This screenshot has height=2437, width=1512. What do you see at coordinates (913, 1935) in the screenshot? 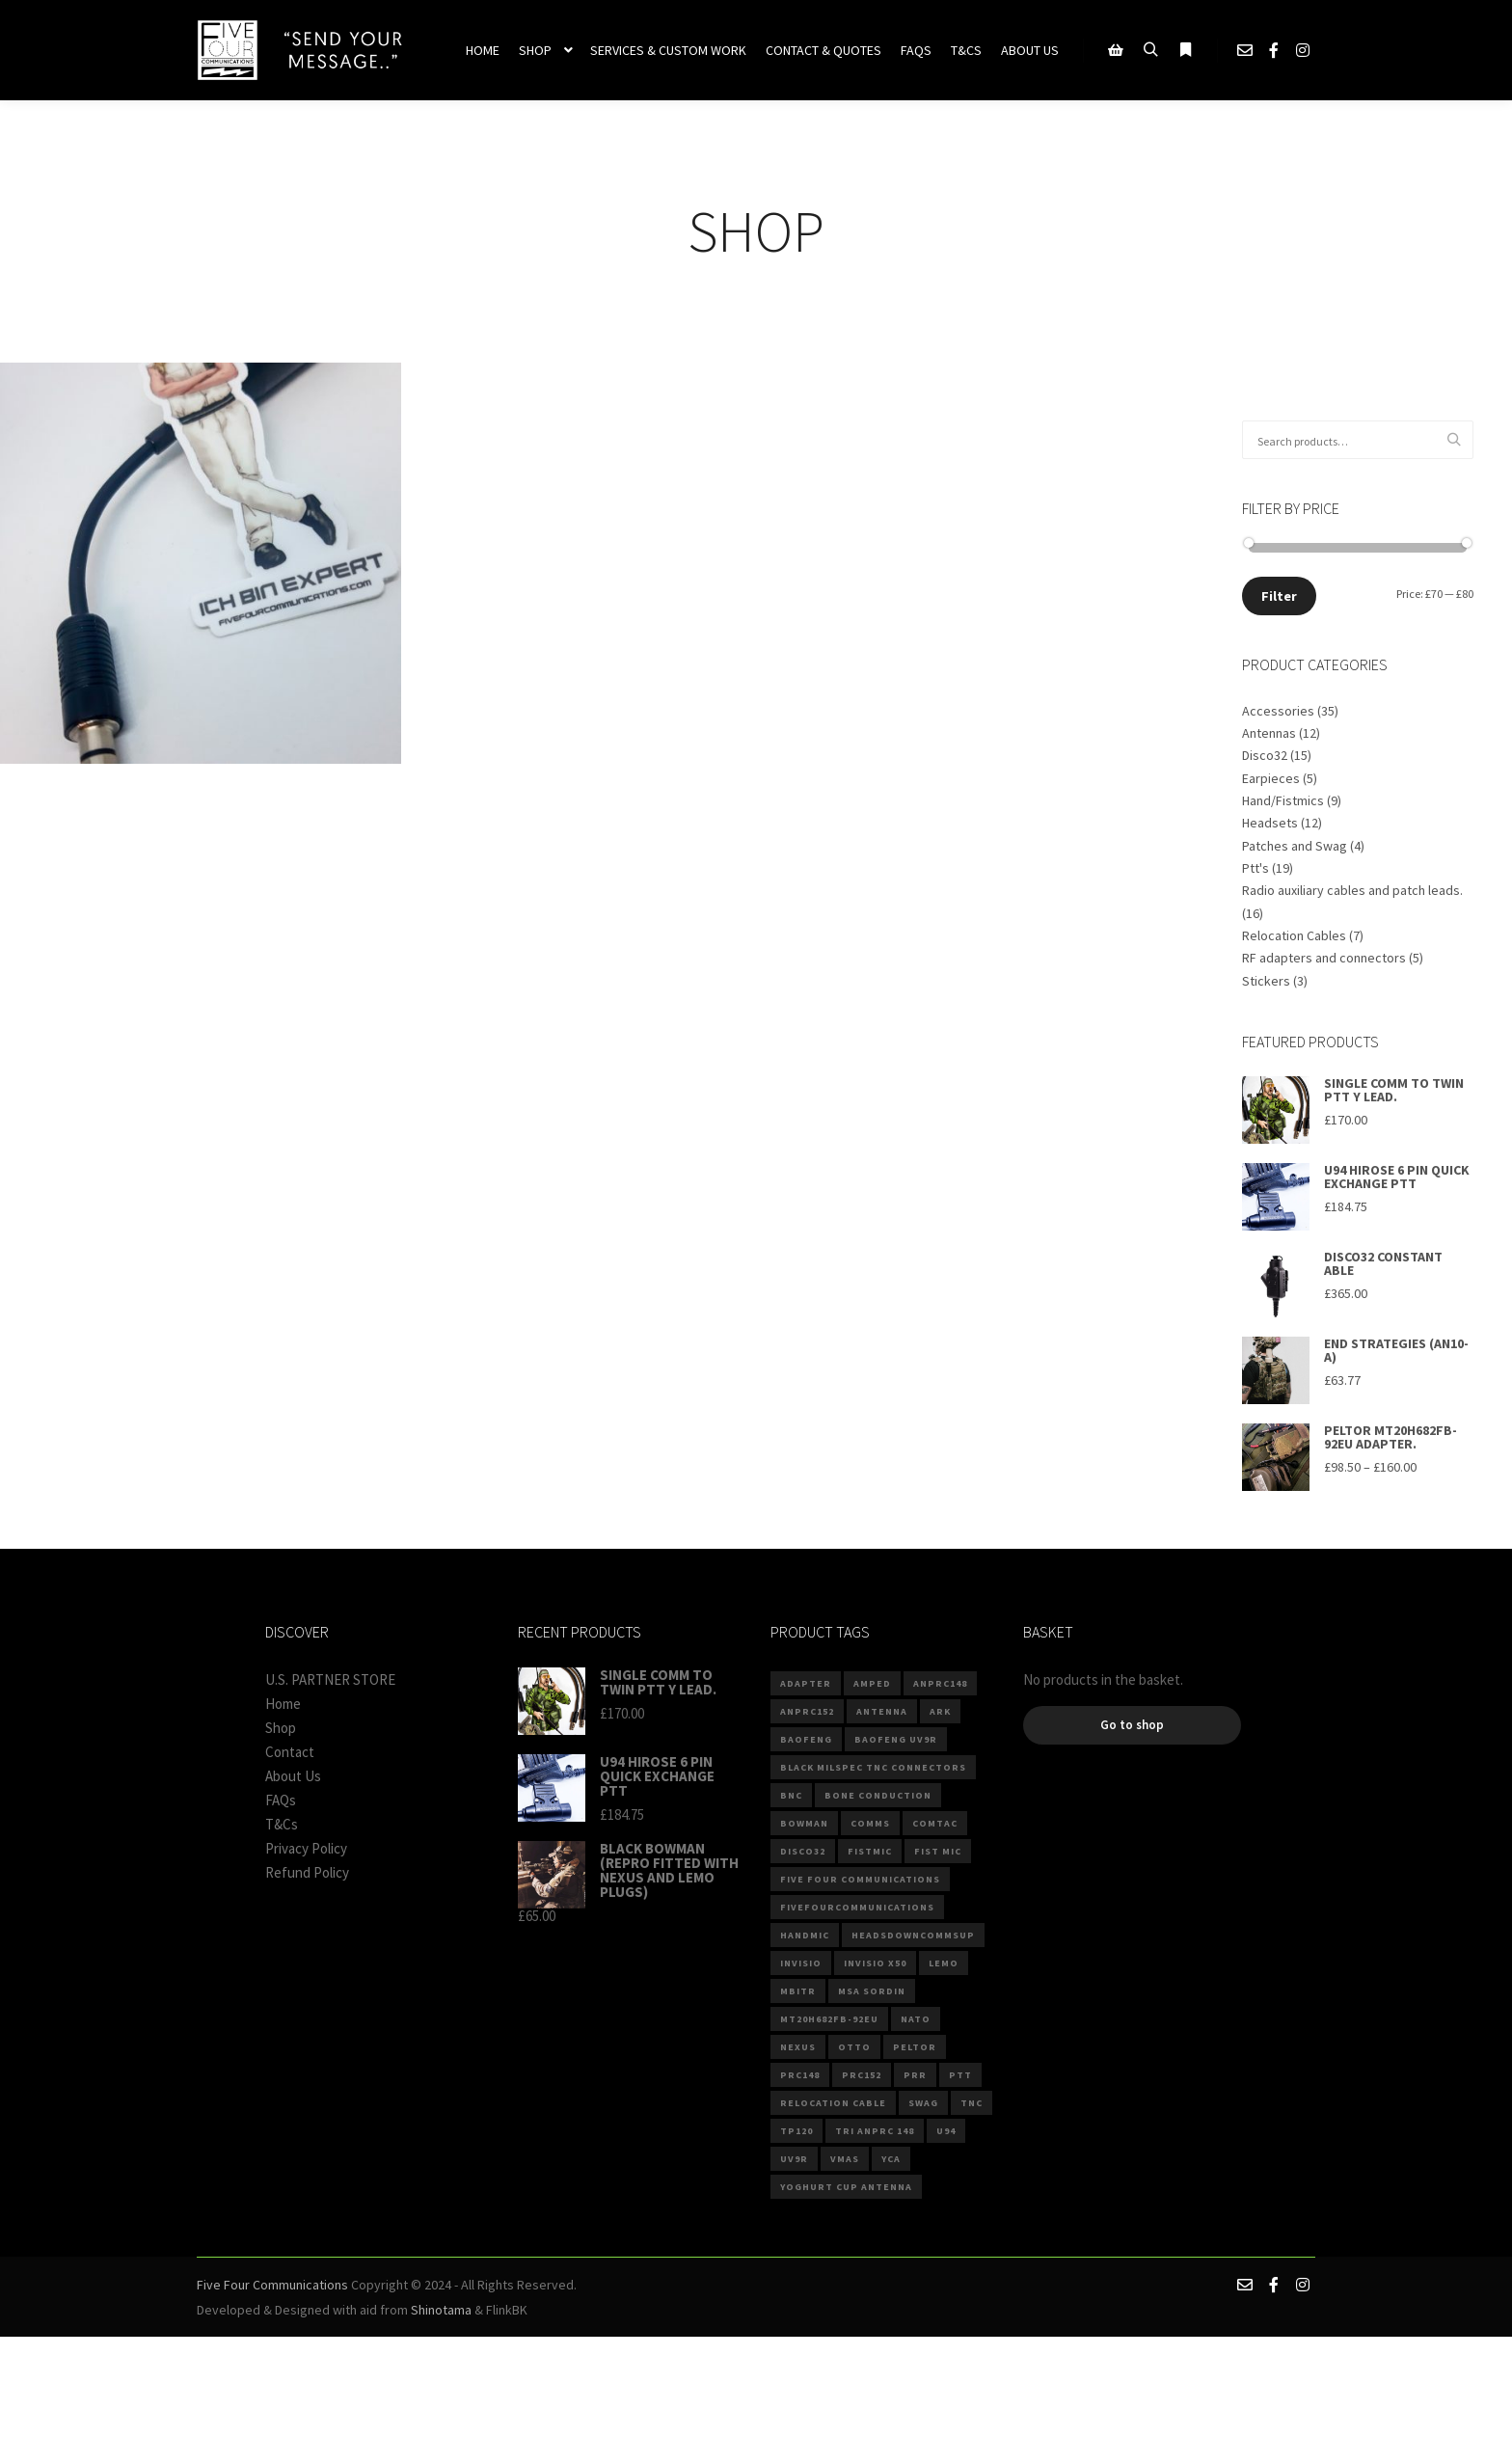
I see `Headsdowncommsup [Headsdowncommsup (2 products)]` at bounding box center [913, 1935].